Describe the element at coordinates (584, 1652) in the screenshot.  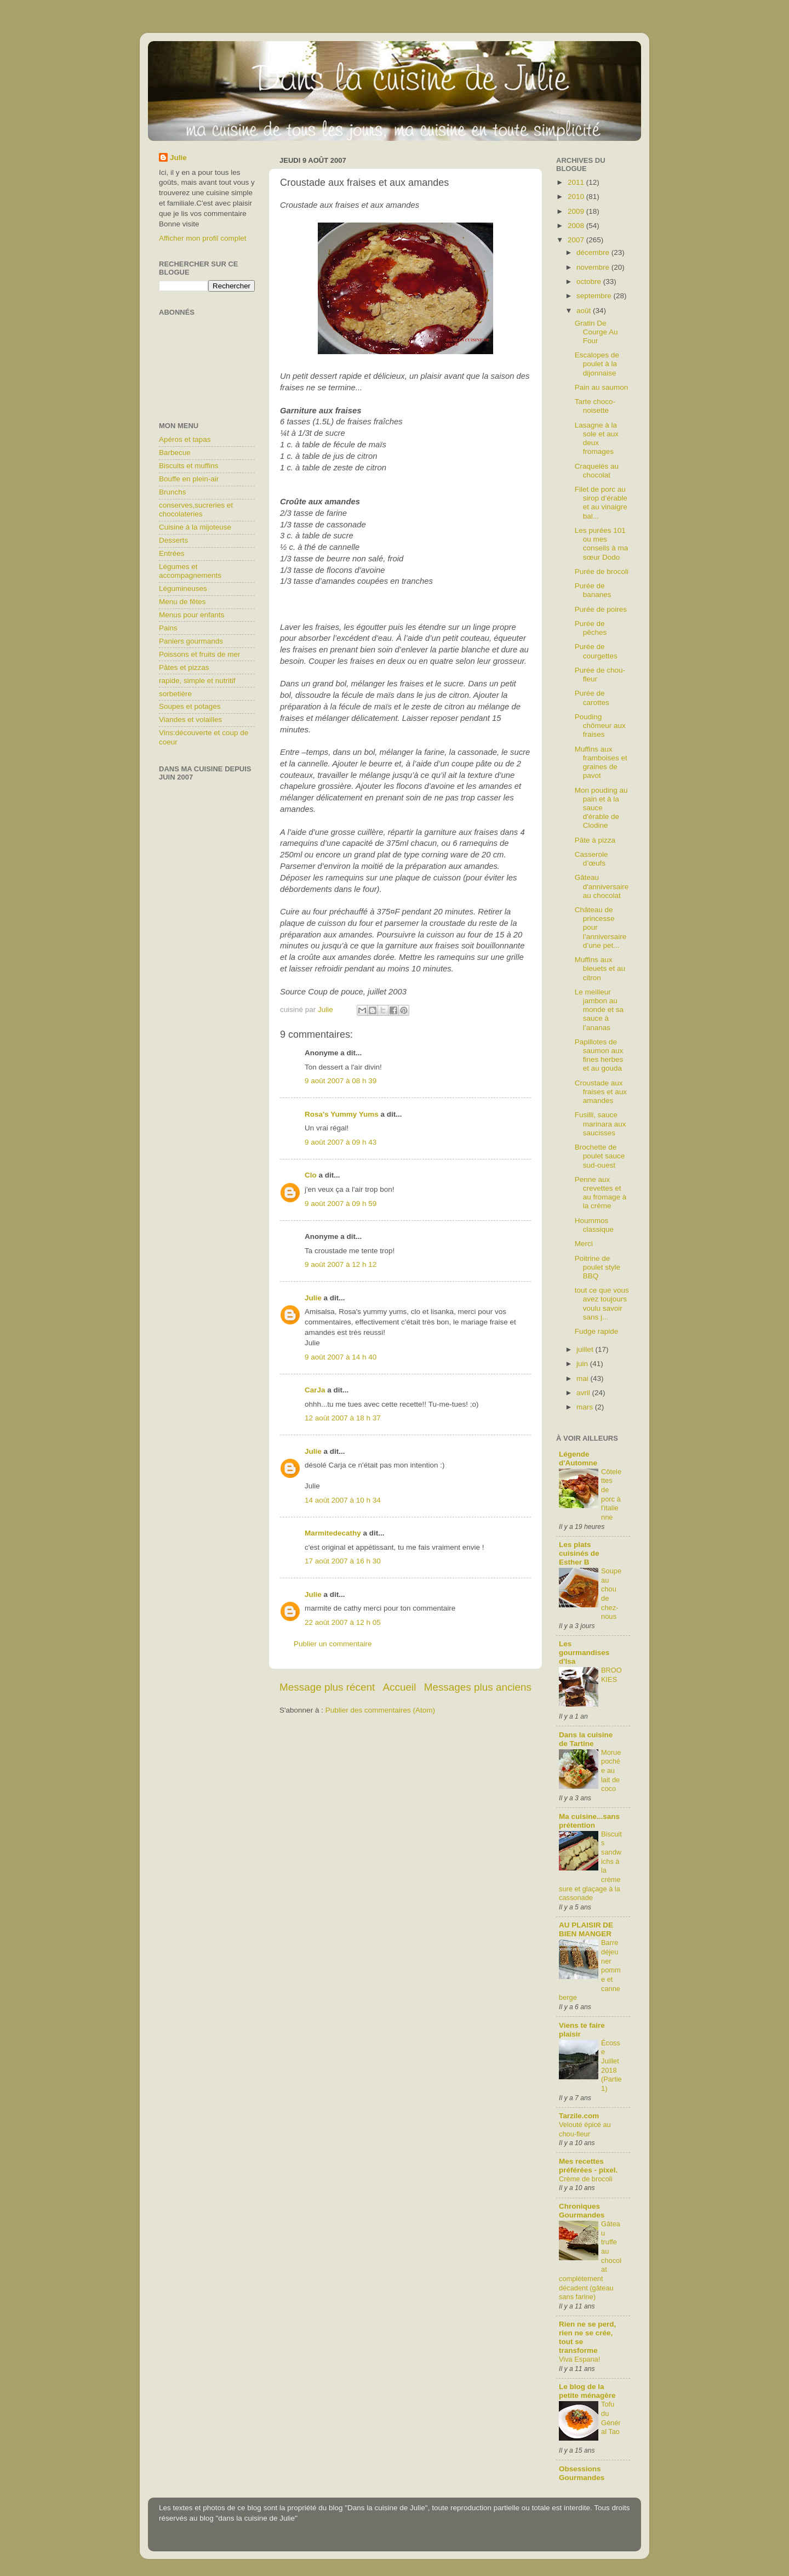
I see `Les gourmandises d'Isa` at that location.